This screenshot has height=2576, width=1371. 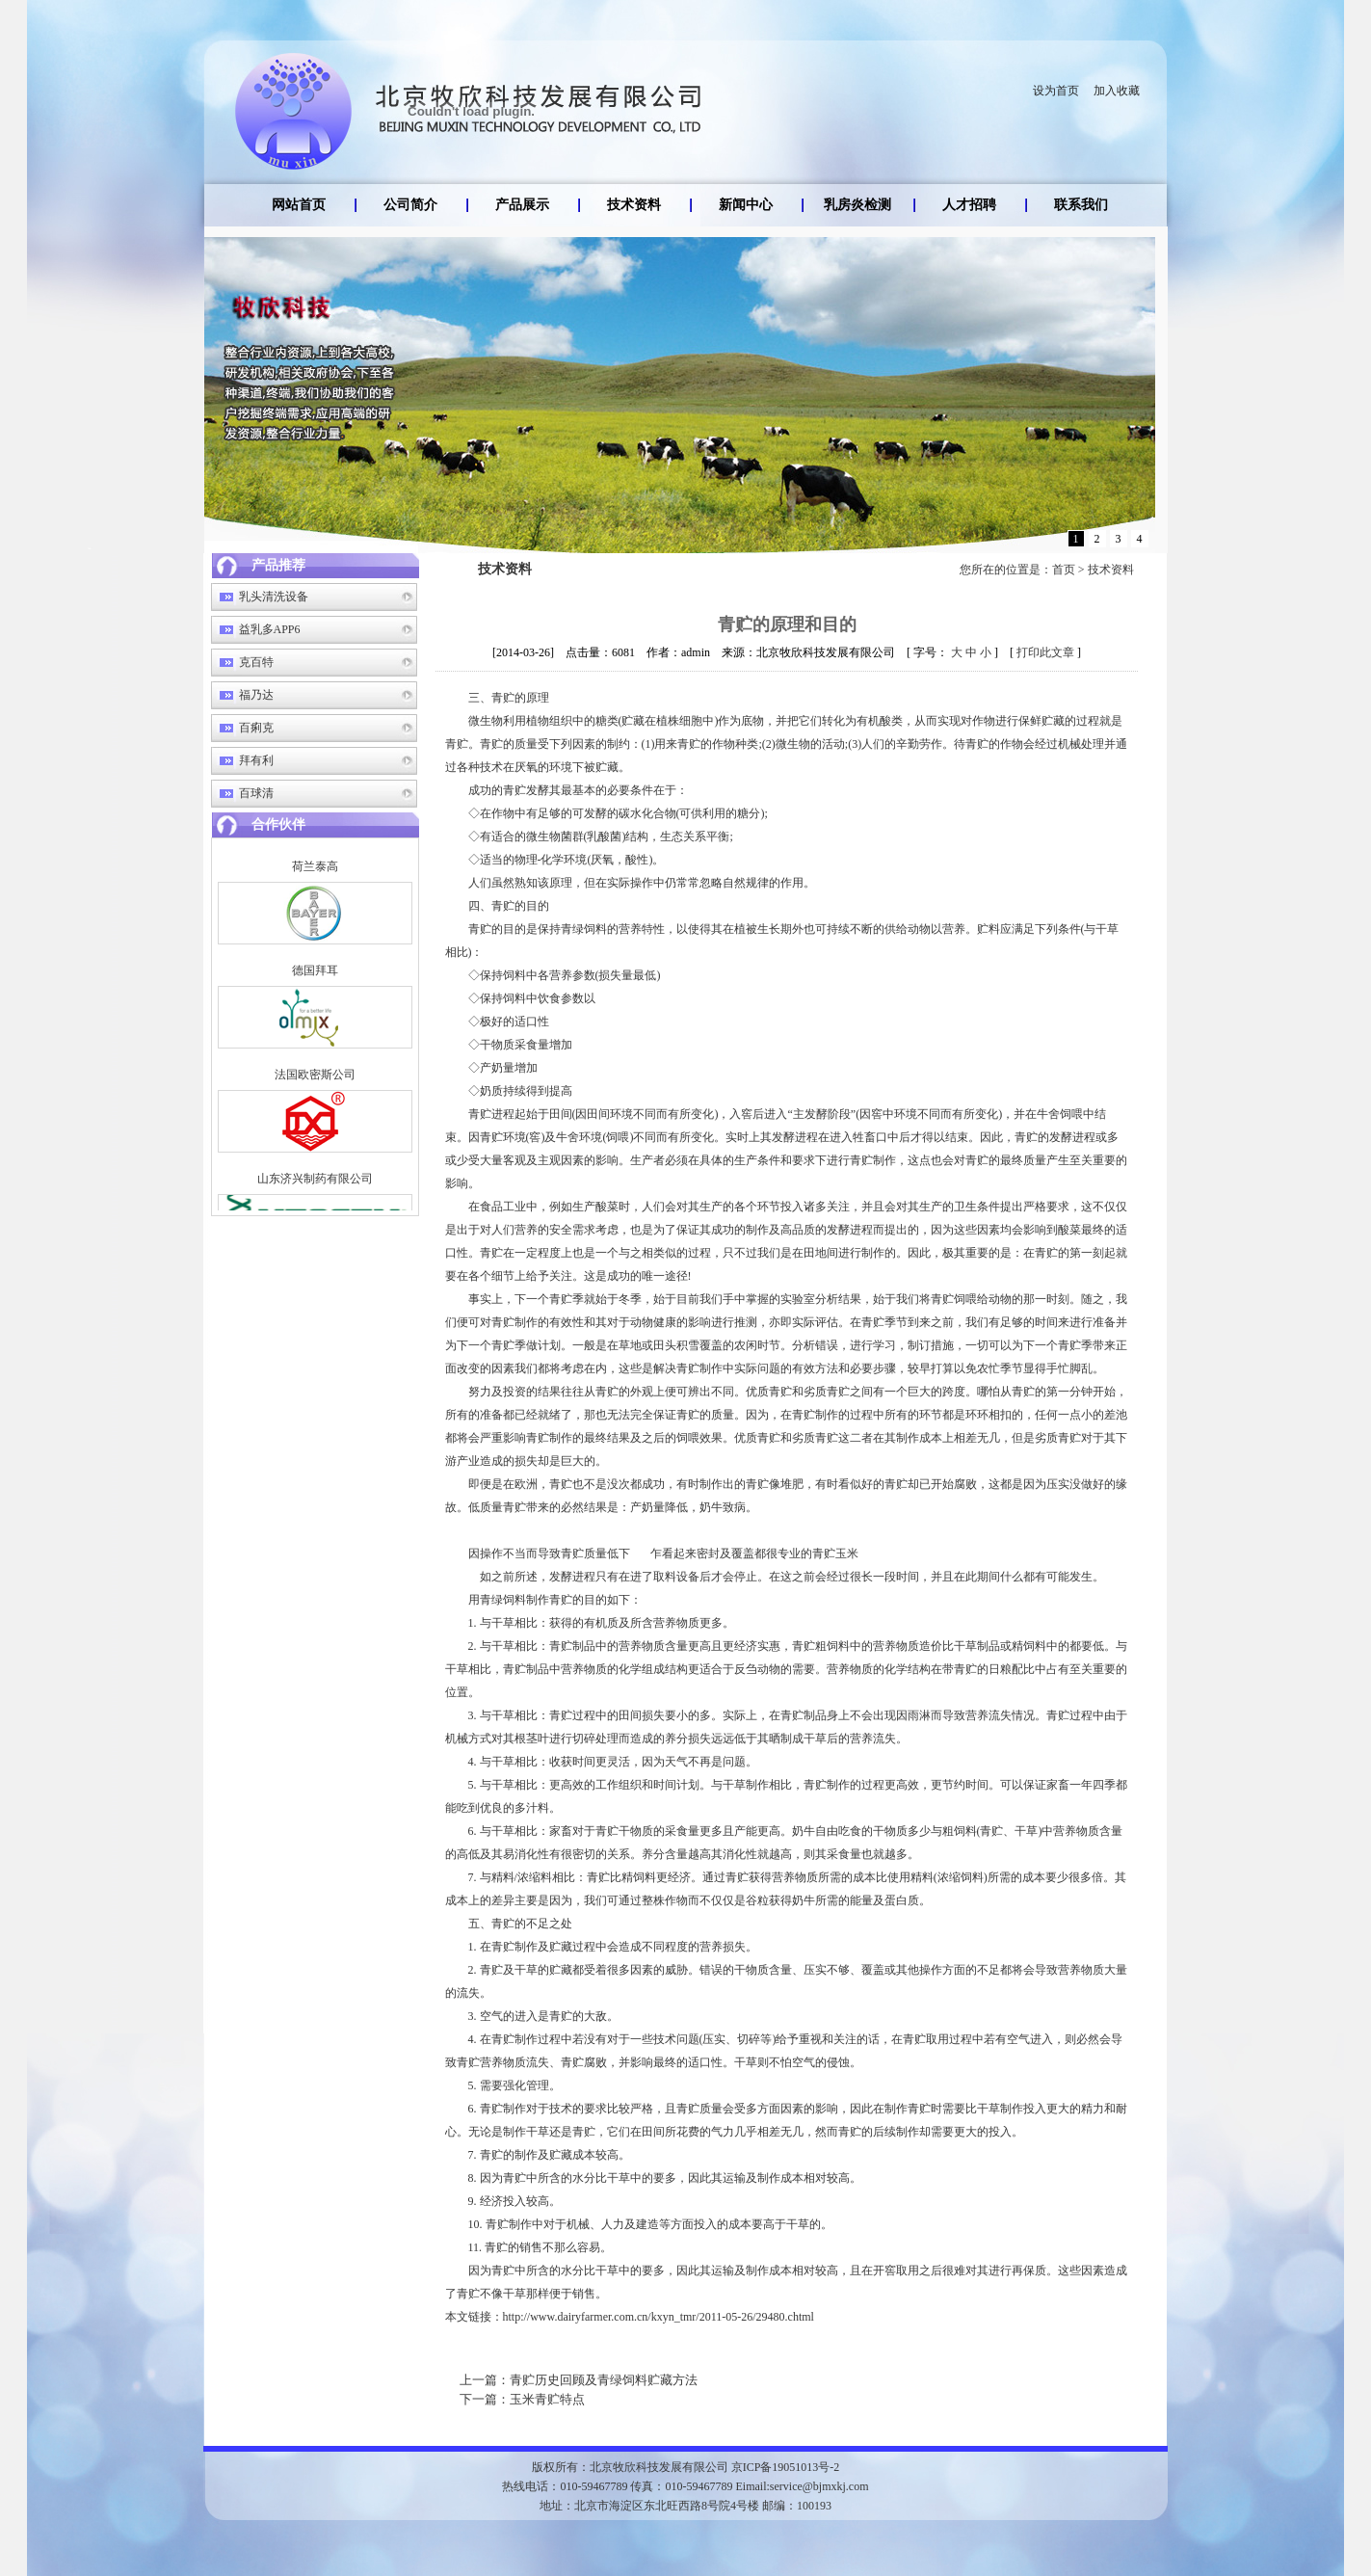 I want to click on 乳头清洗设备, so click(x=273, y=596).